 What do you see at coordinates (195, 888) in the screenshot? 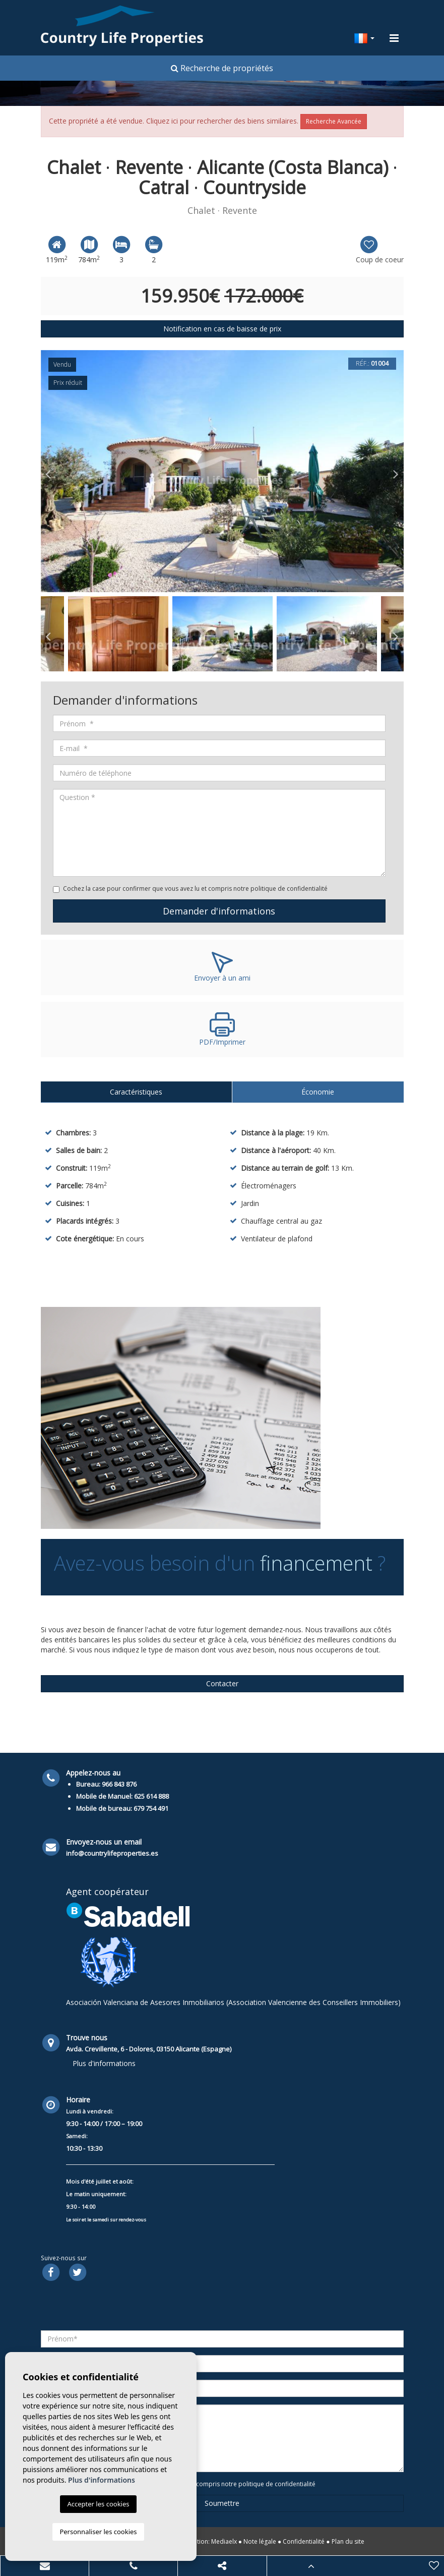
I see `Cochez la case pour confirmer que vous avez lu et compris notre politique de confidentialité` at bounding box center [195, 888].